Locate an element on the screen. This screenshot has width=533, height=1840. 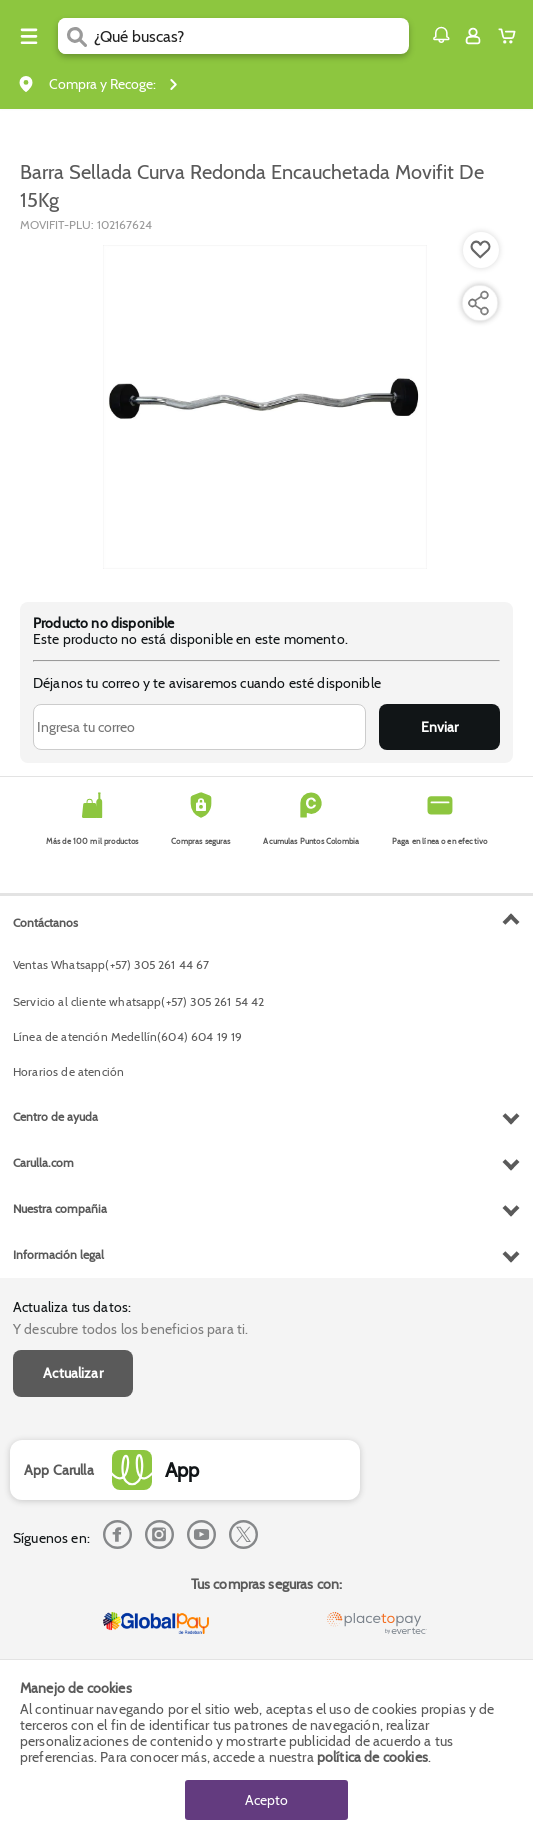
Información legal is located at coordinates (58, 1254).